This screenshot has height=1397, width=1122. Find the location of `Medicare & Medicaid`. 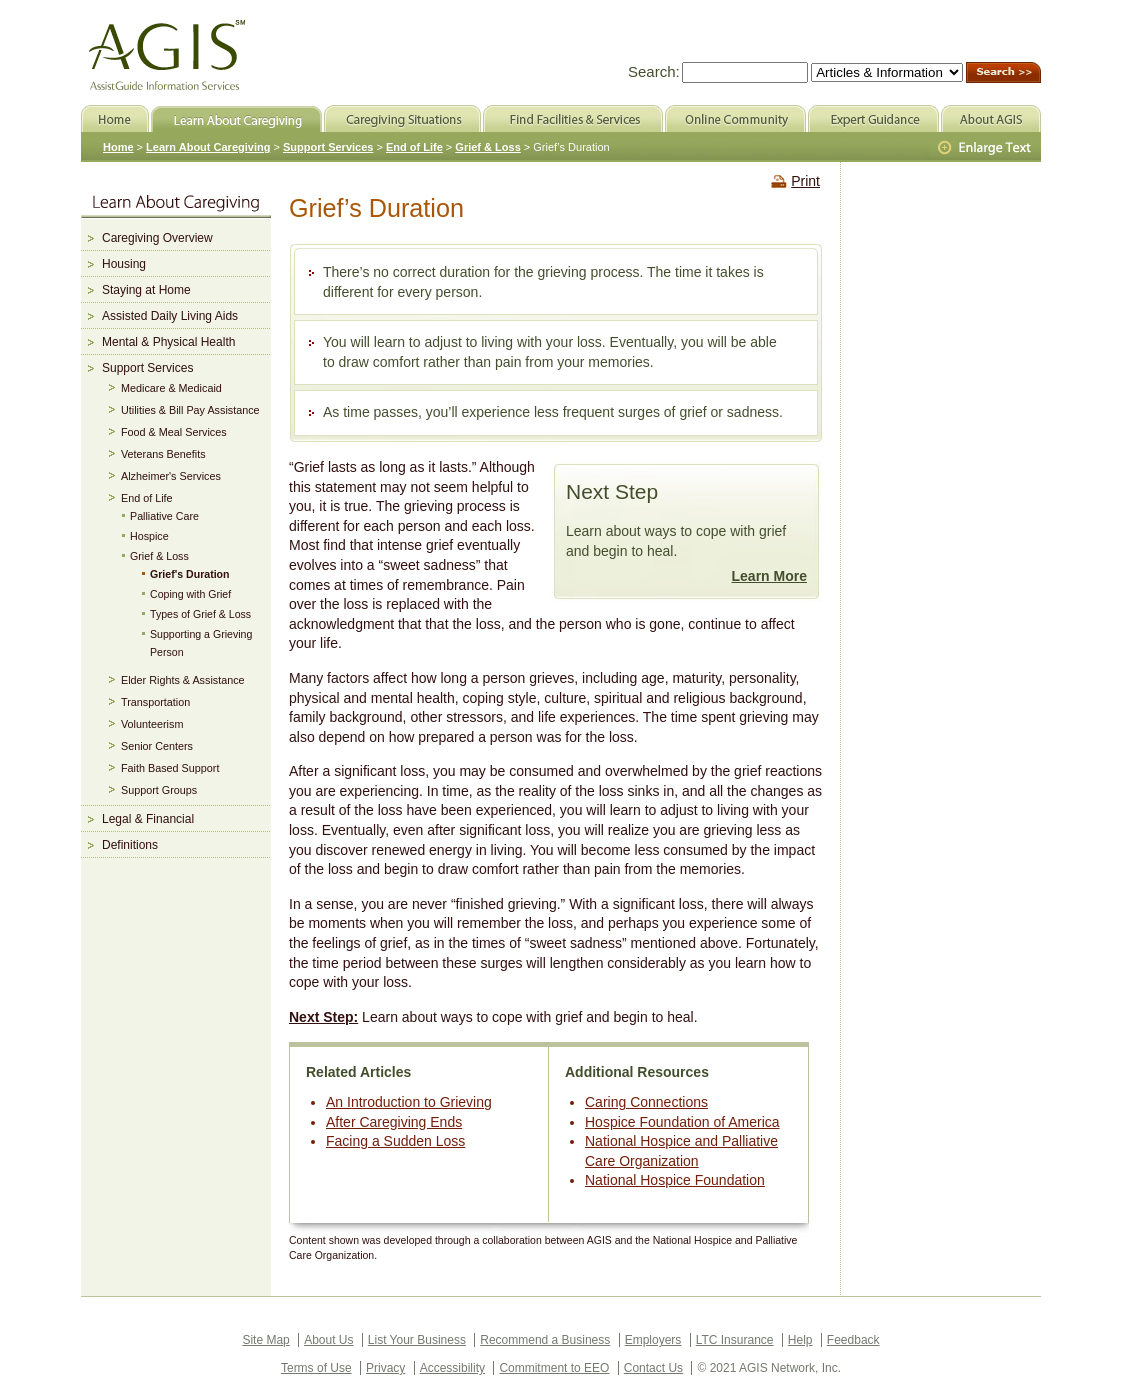

Medicare & Medicaid is located at coordinates (171, 388).